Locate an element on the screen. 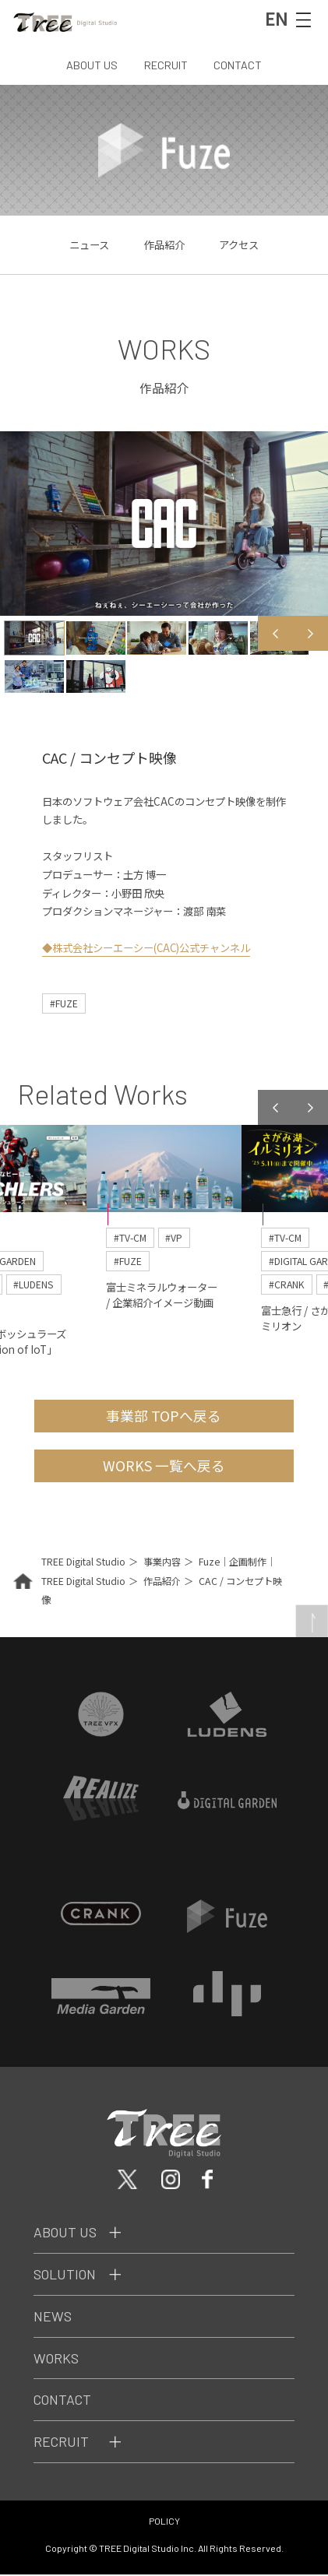  Solution is located at coordinates (65, 2276).